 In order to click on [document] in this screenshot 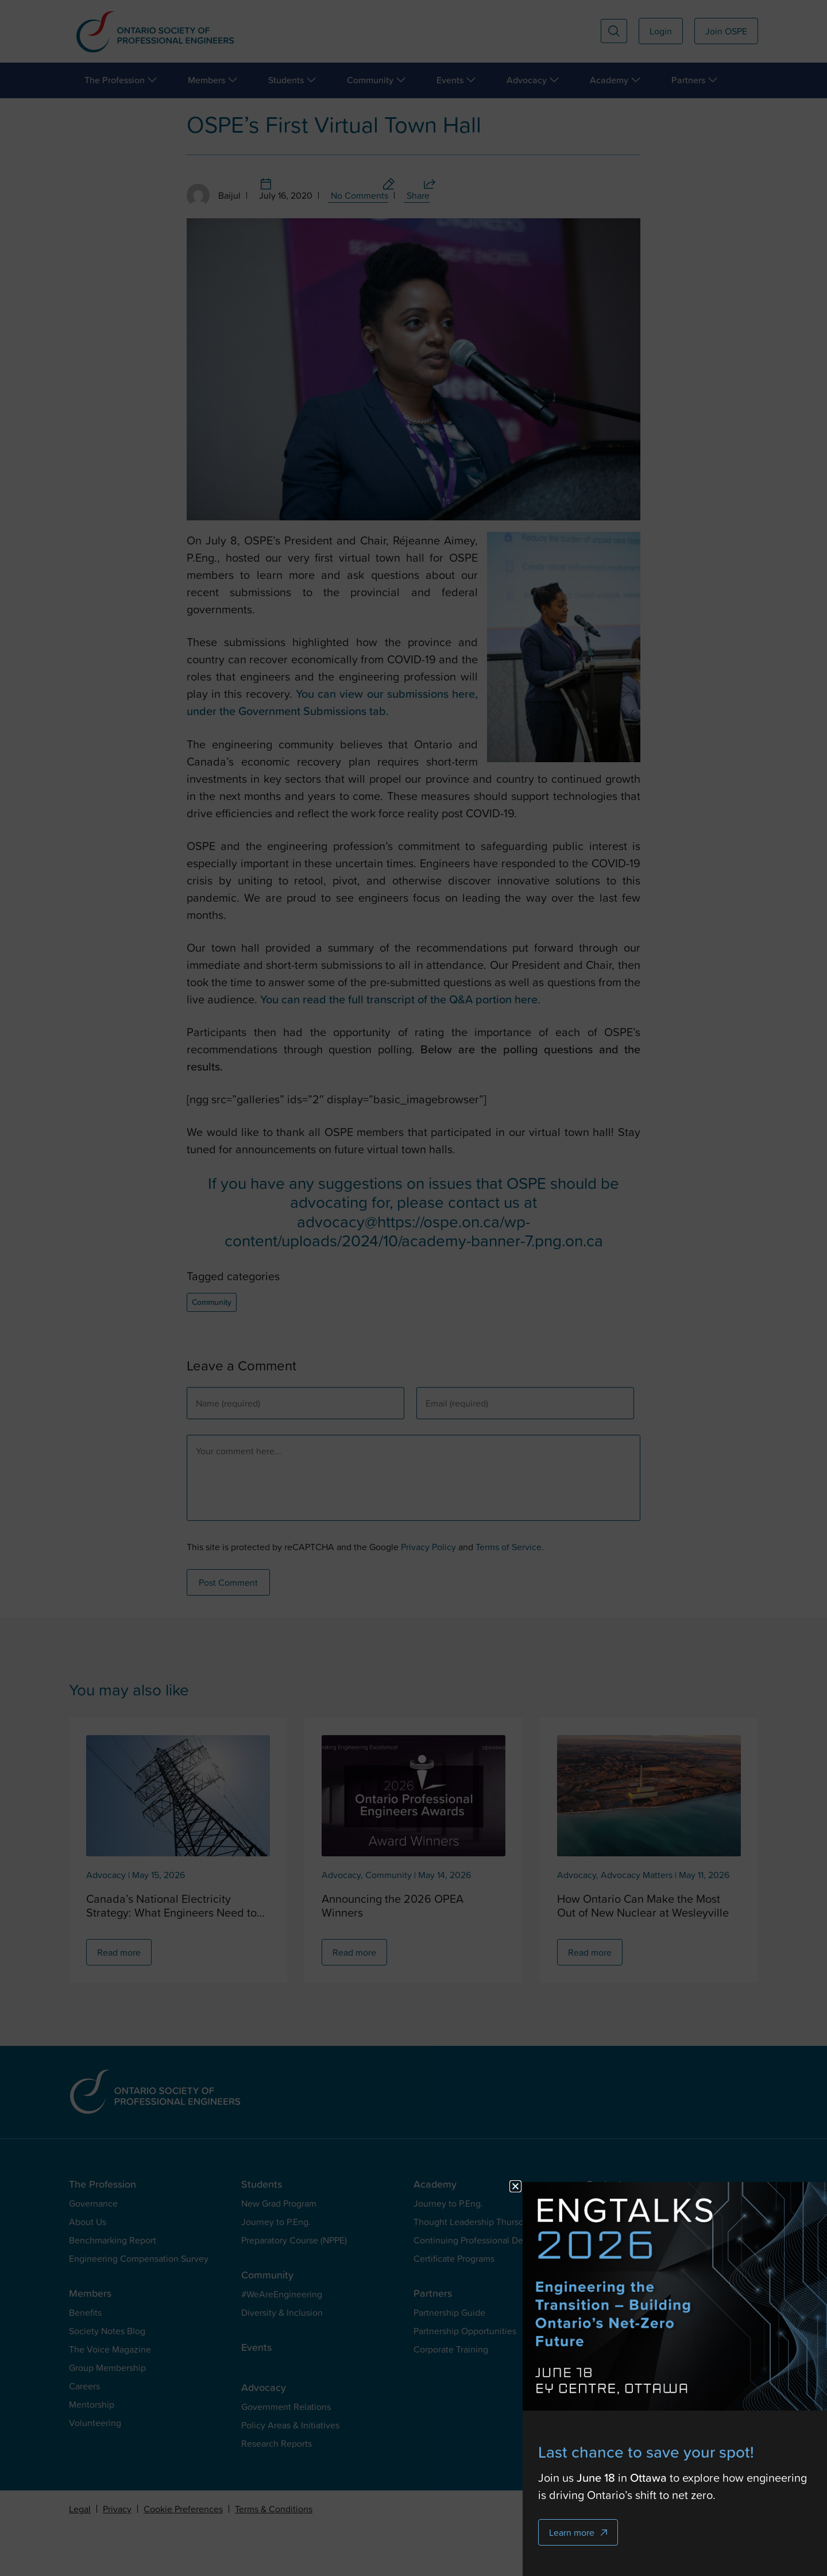, I will do `click(413, 1288)`.